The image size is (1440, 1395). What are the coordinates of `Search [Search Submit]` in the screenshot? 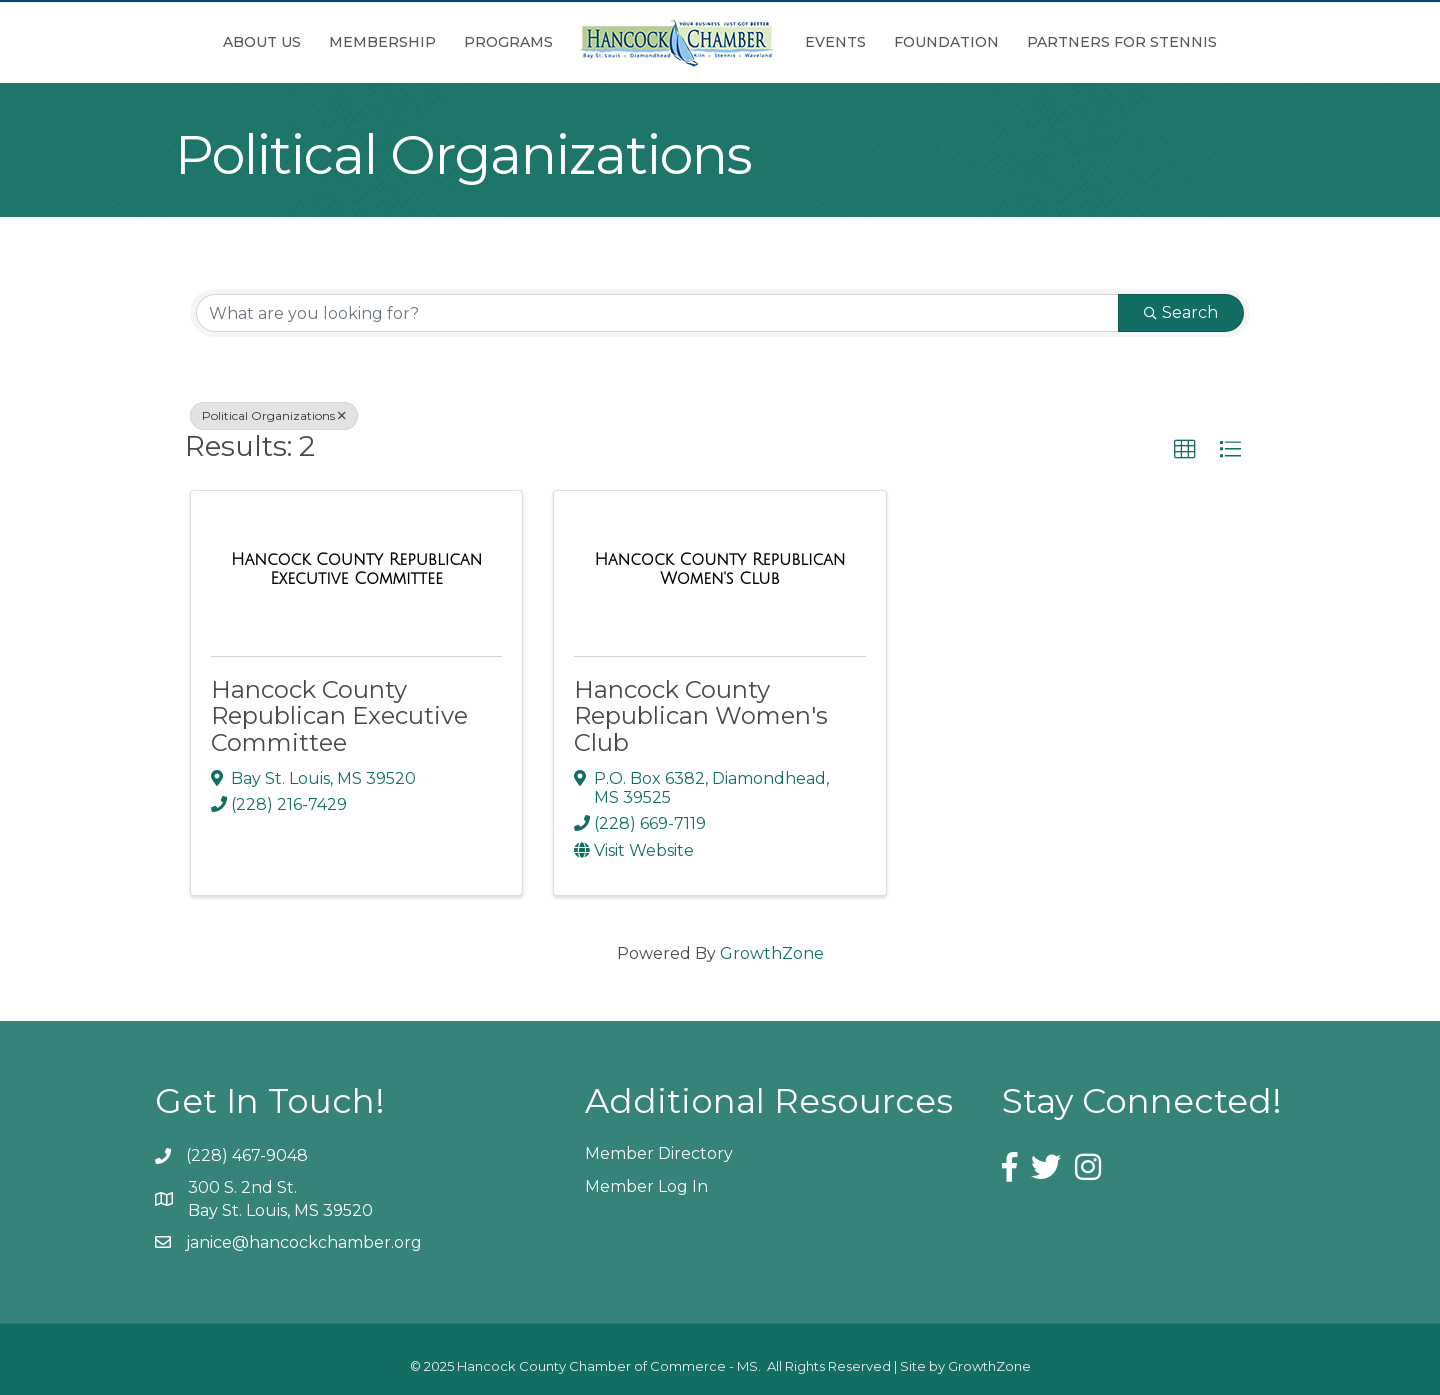 It's located at (1181, 312).